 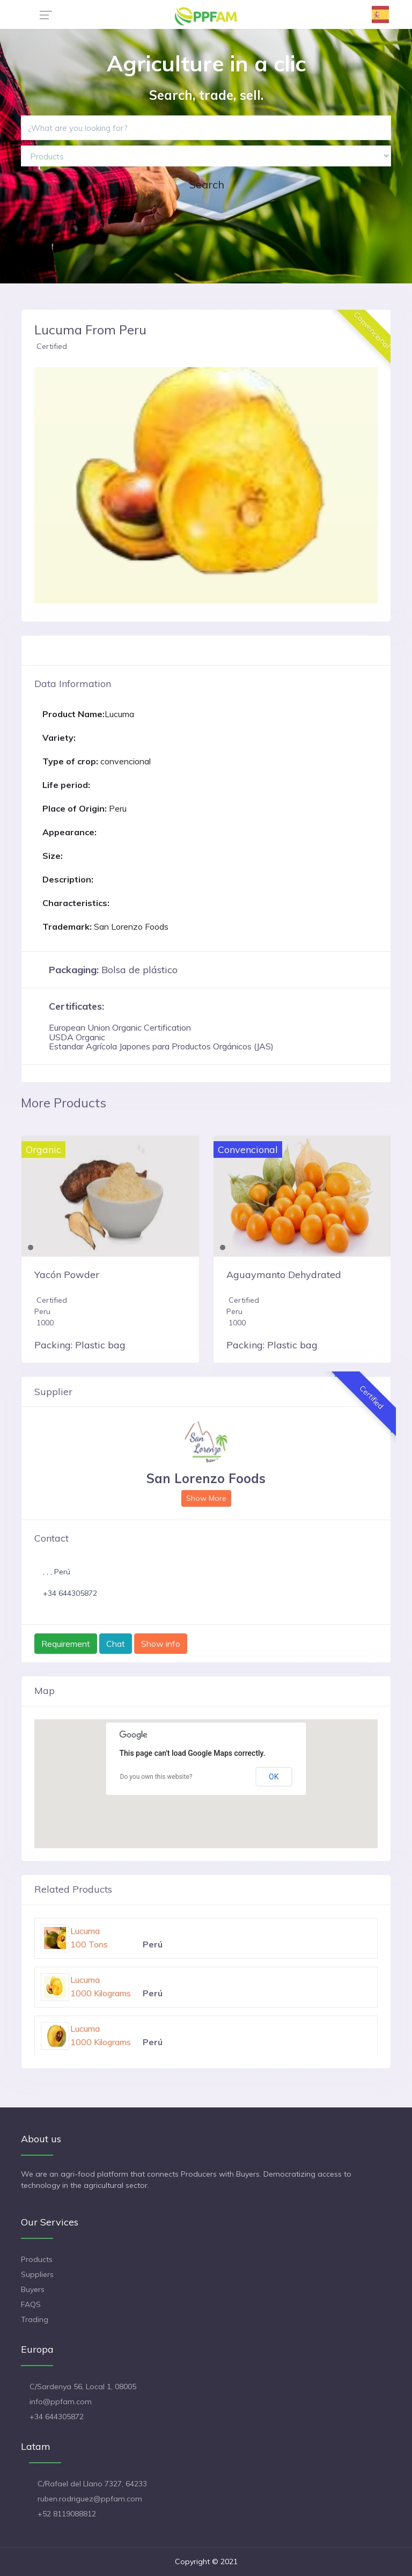 What do you see at coordinates (89, 1944) in the screenshot?
I see `100 Tons` at bounding box center [89, 1944].